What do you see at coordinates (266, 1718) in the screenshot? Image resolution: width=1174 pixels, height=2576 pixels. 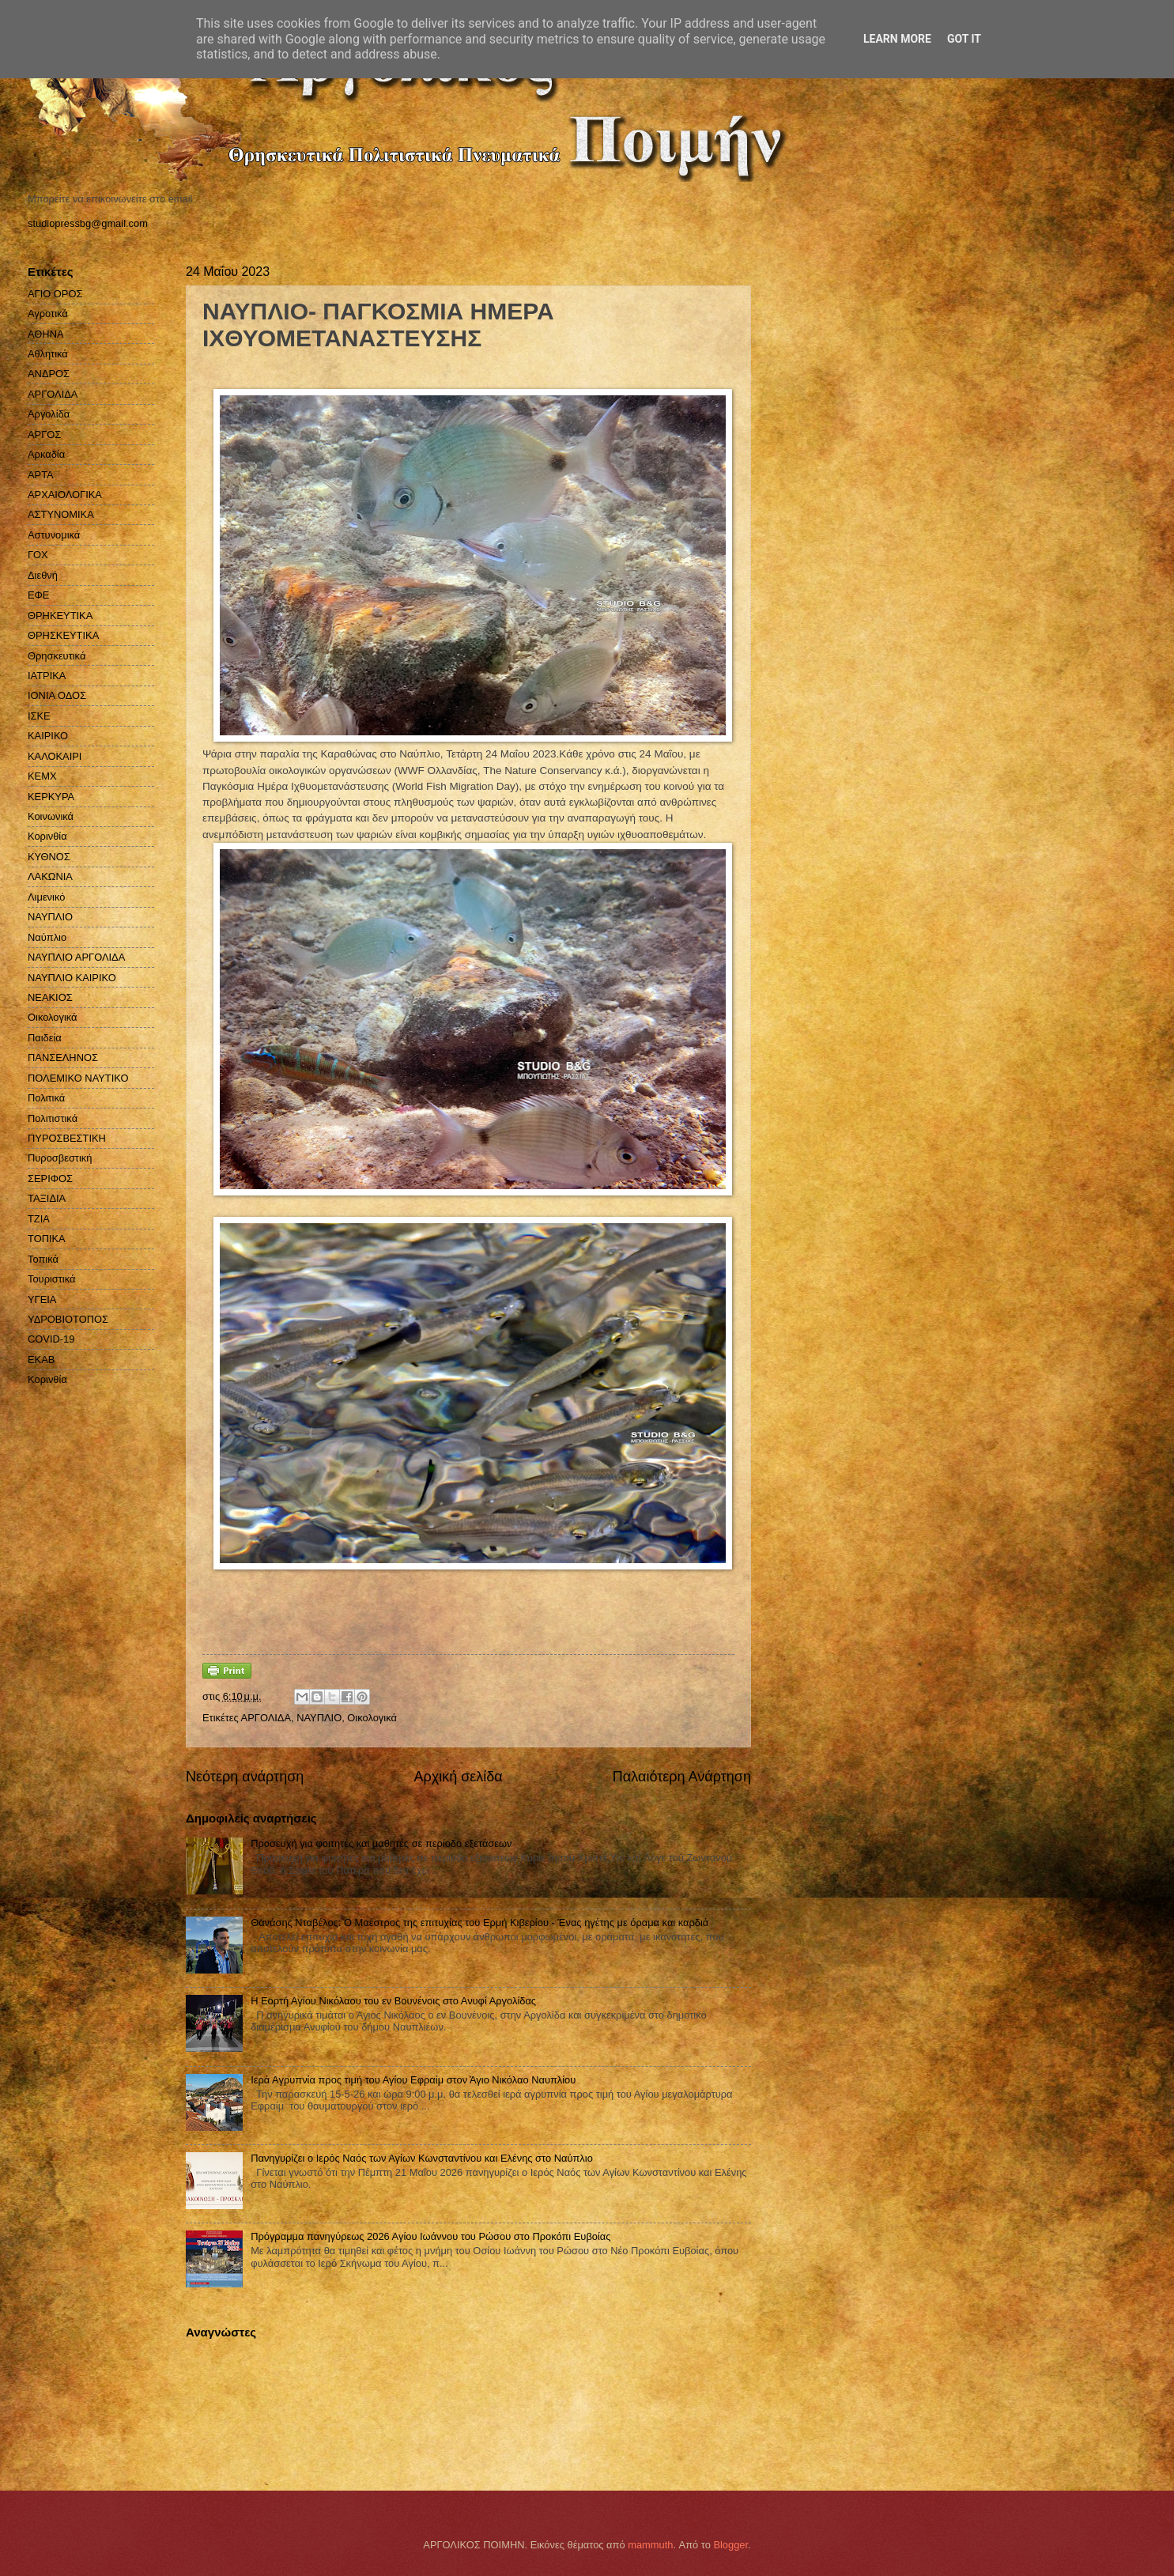 I see `ΑΡΓΟΛΙΔΑ` at bounding box center [266, 1718].